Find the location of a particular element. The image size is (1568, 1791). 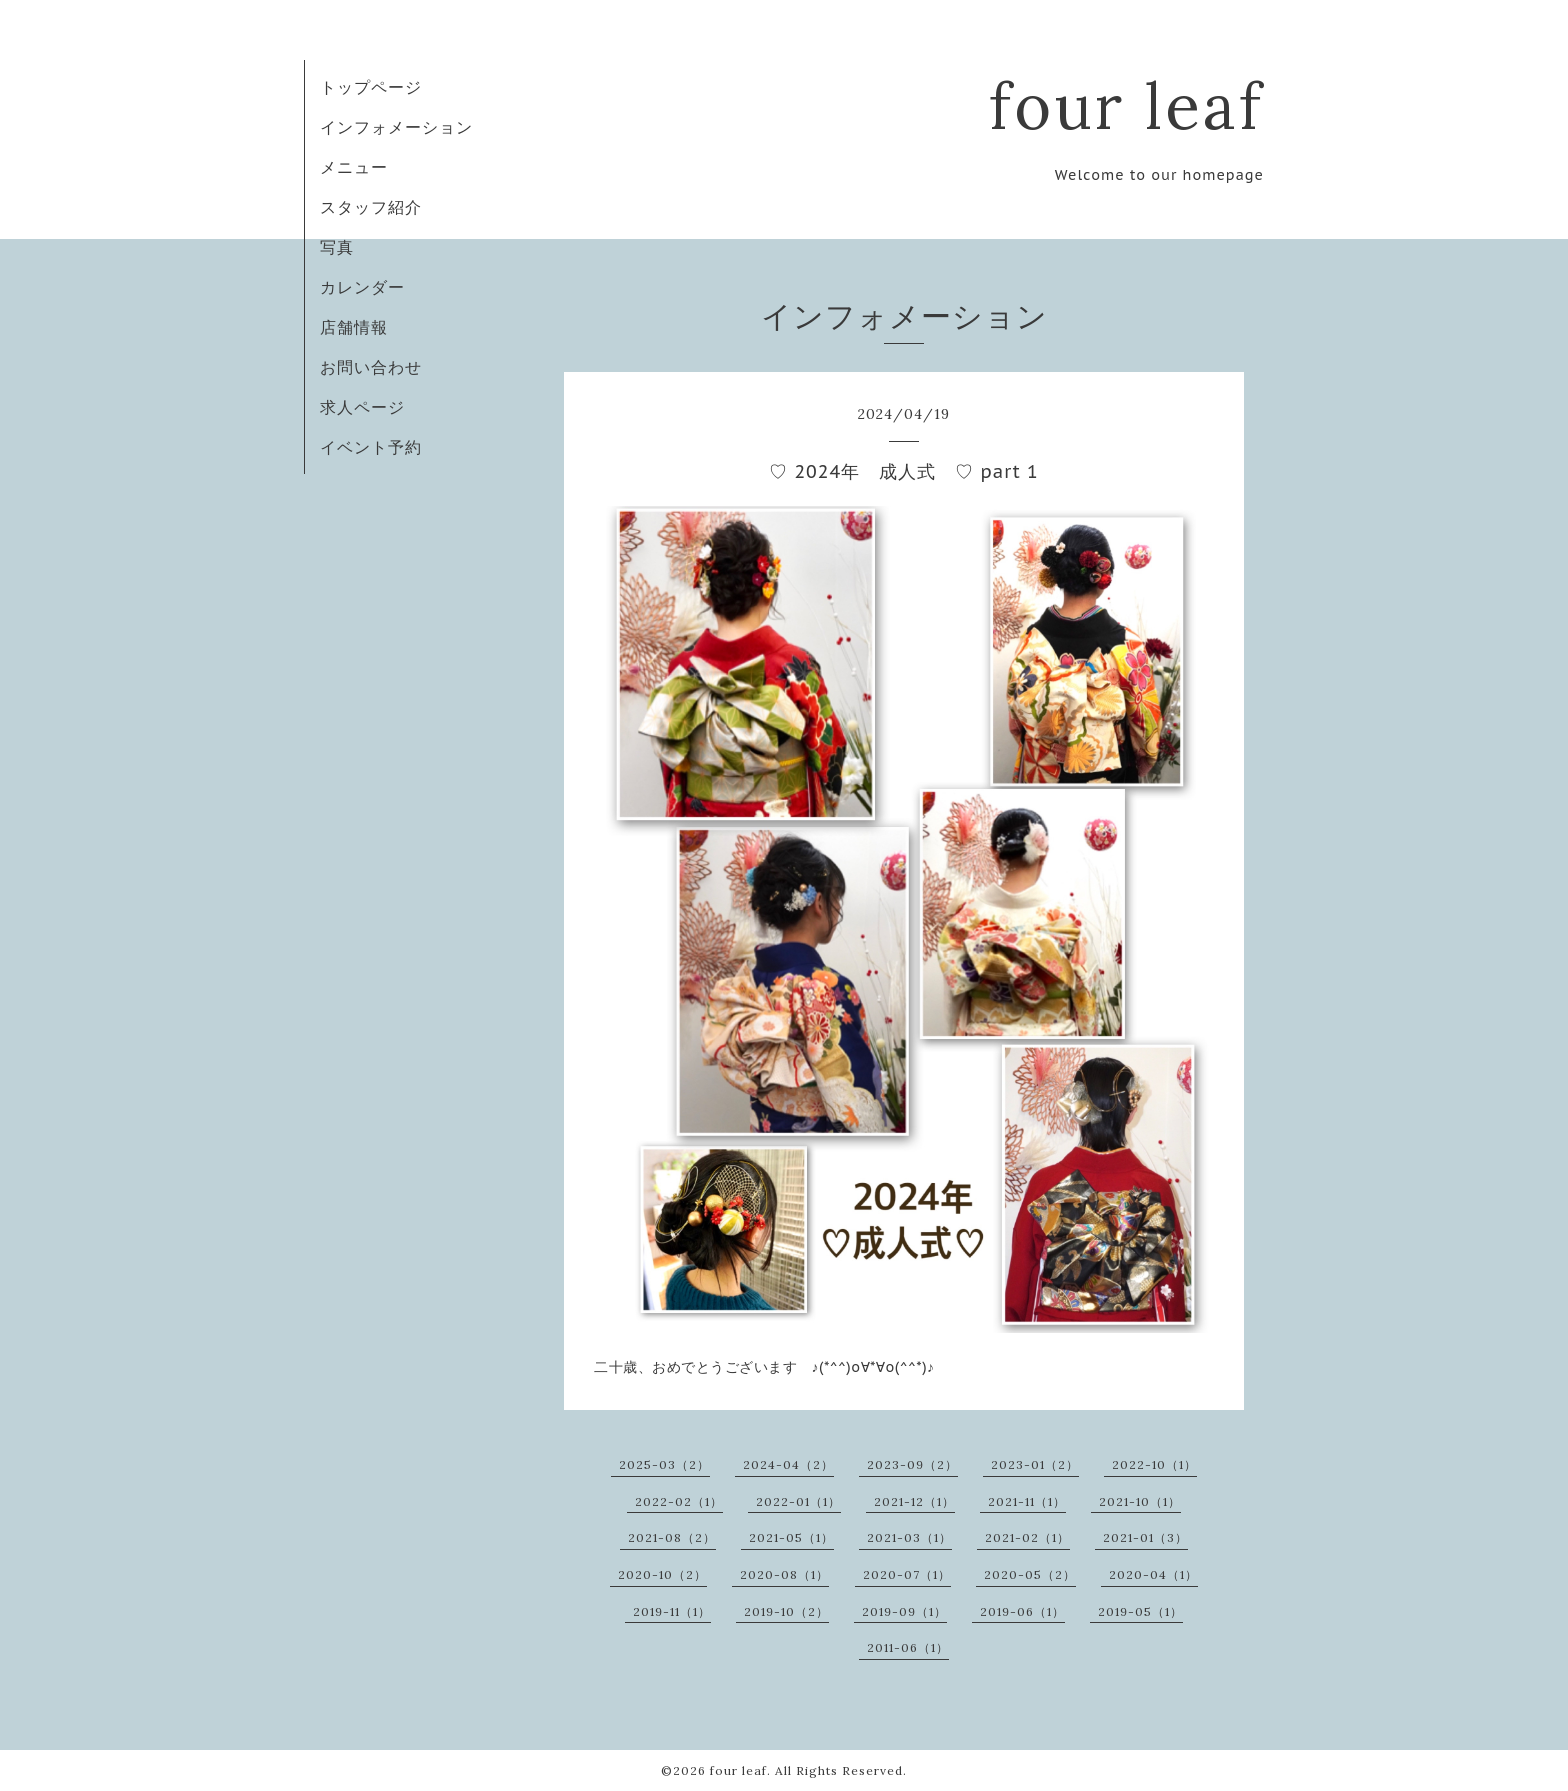

2022-01（1） is located at coordinates (798, 1501).